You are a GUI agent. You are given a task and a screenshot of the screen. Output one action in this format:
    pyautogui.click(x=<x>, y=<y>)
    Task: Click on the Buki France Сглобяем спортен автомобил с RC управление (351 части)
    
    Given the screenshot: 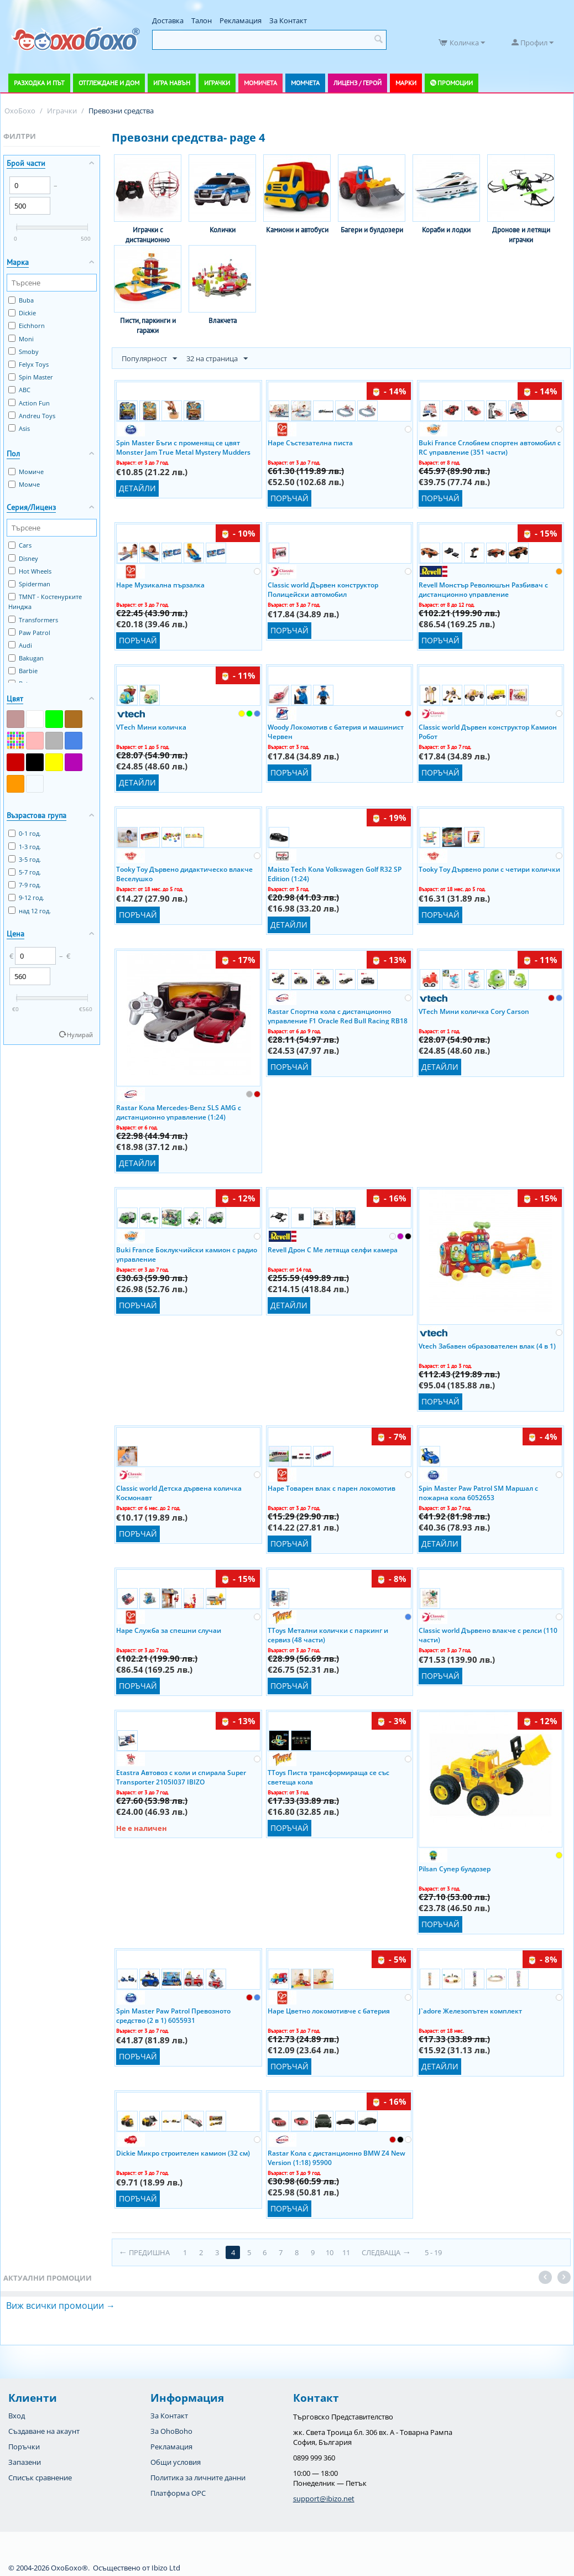 What is the action you would take?
    pyautogui.click(x=490, y=447)
    